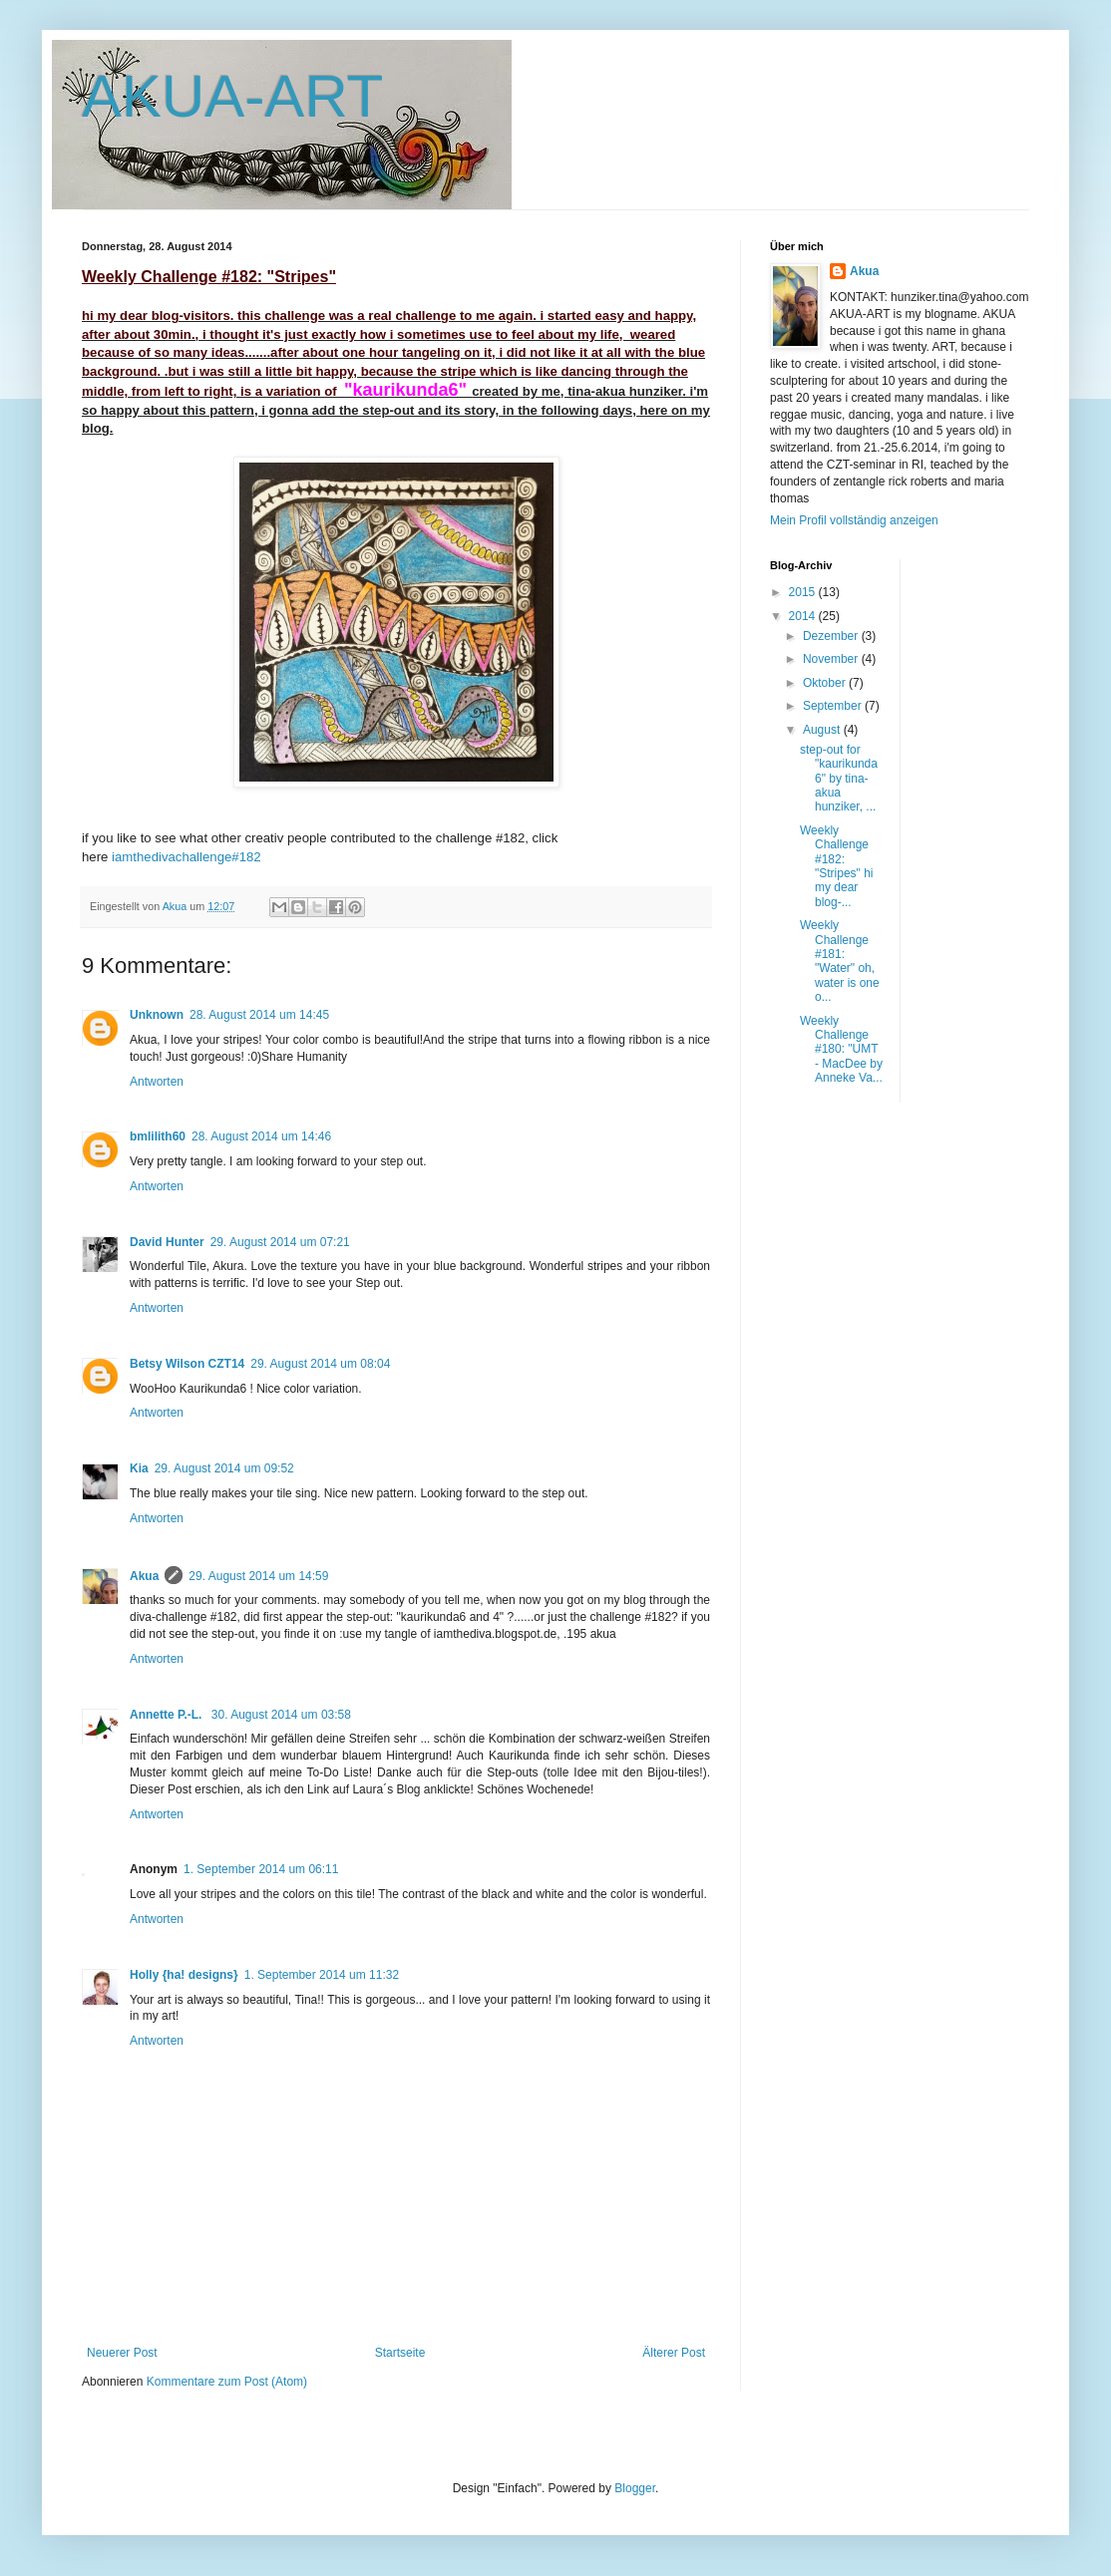  What do you see at coordinates (280, 1242) in the screenshot?
I see `29. August 2014 um 07:21` at bounding box center [280, 1242].